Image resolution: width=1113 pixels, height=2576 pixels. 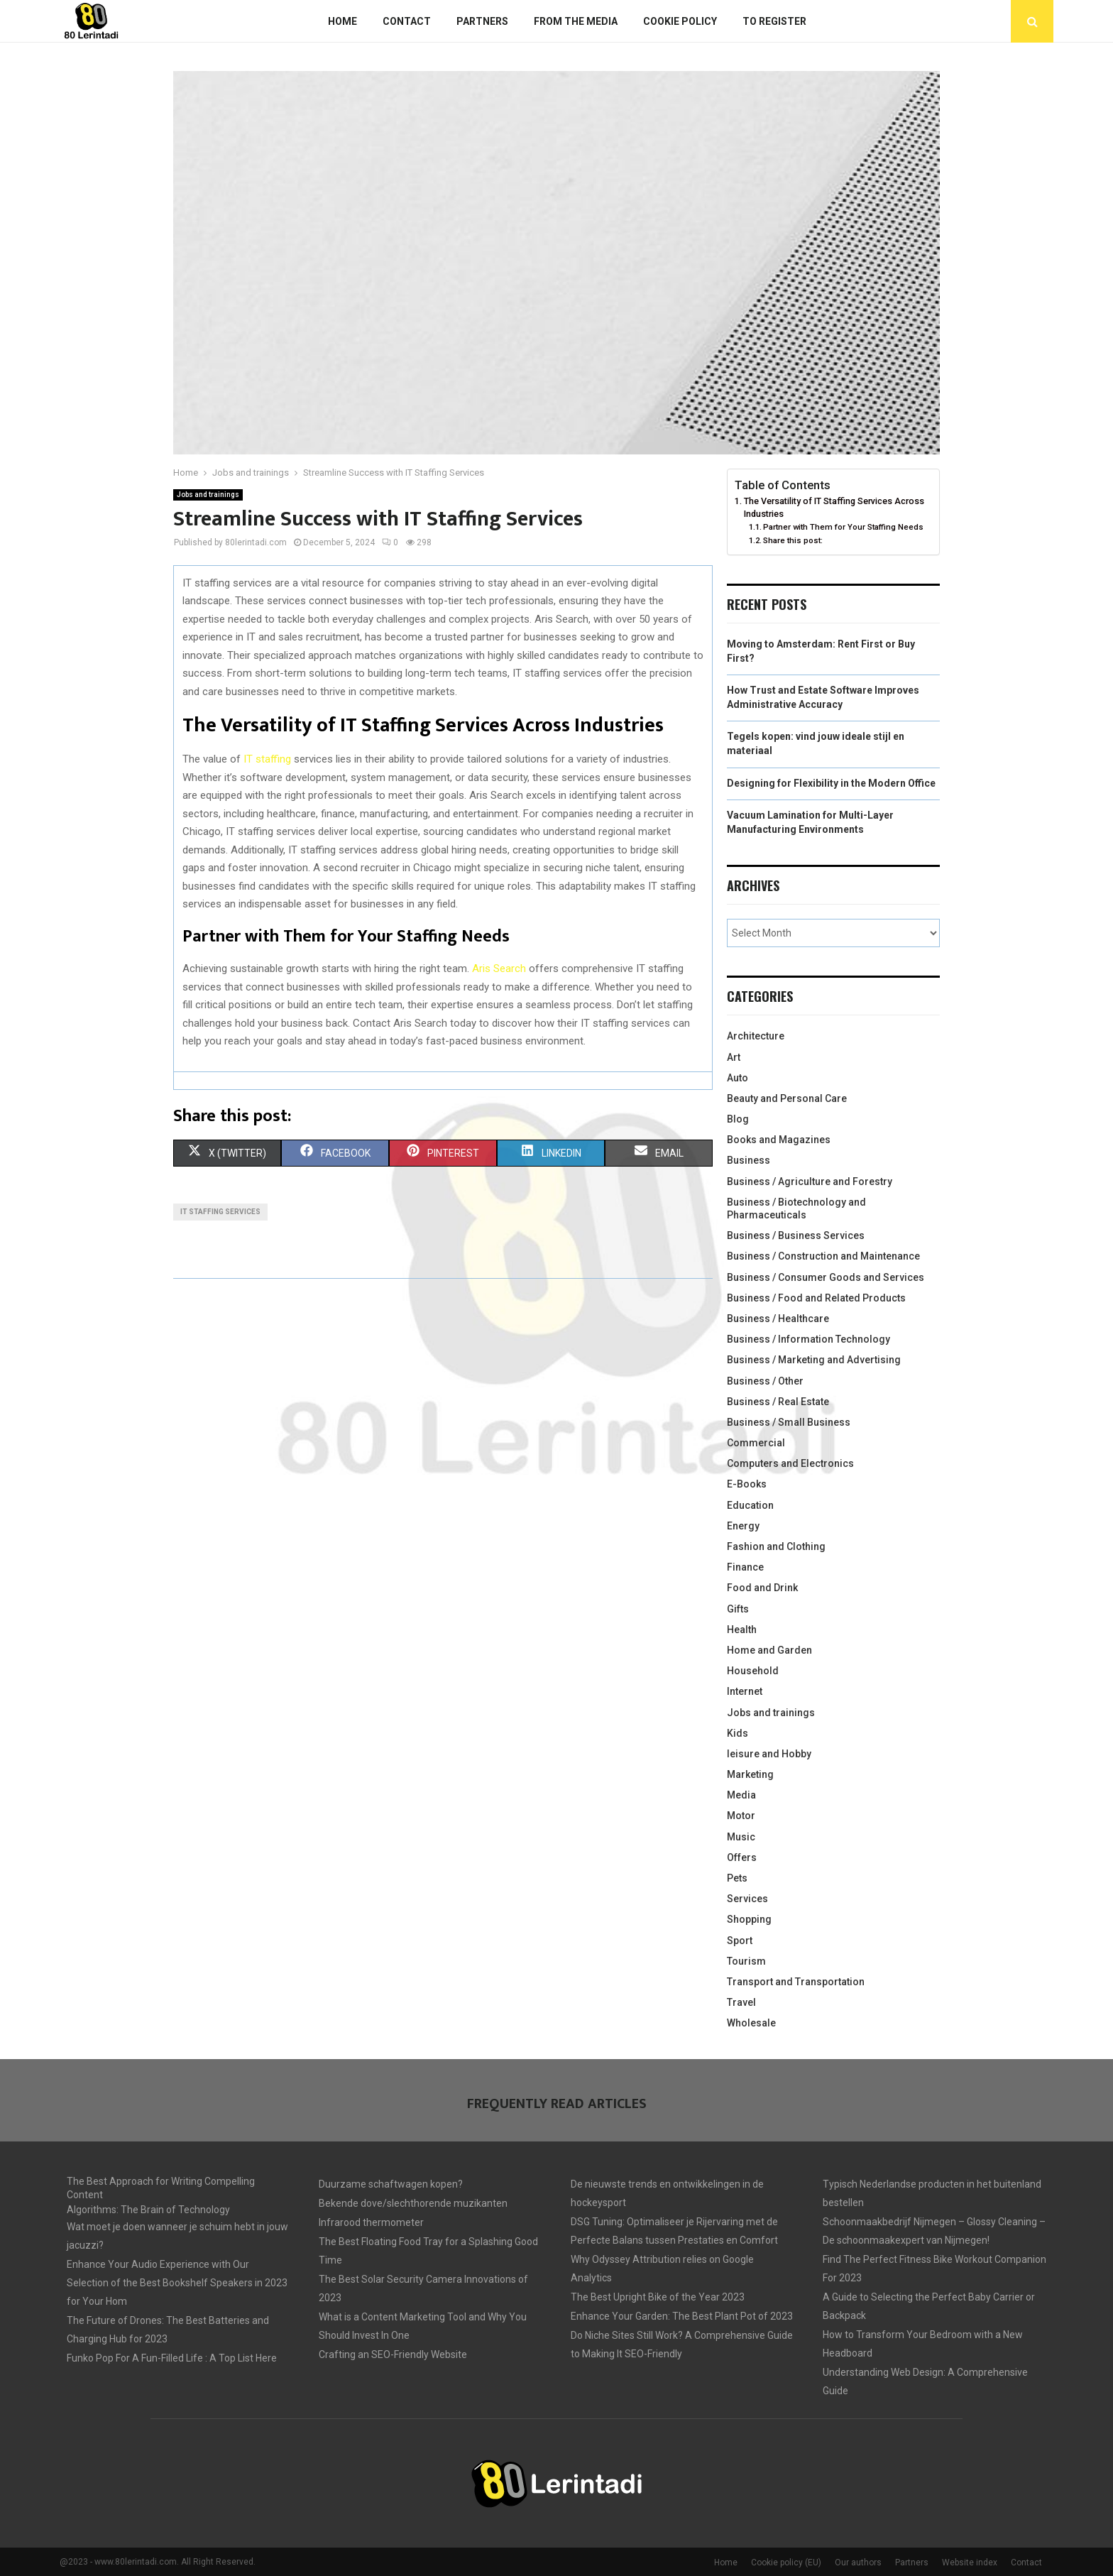 What do you see at coordinates (816, 1298) in the screenshot?
I see `Business / Food and Related Products` at bounding box center [816, 1298].